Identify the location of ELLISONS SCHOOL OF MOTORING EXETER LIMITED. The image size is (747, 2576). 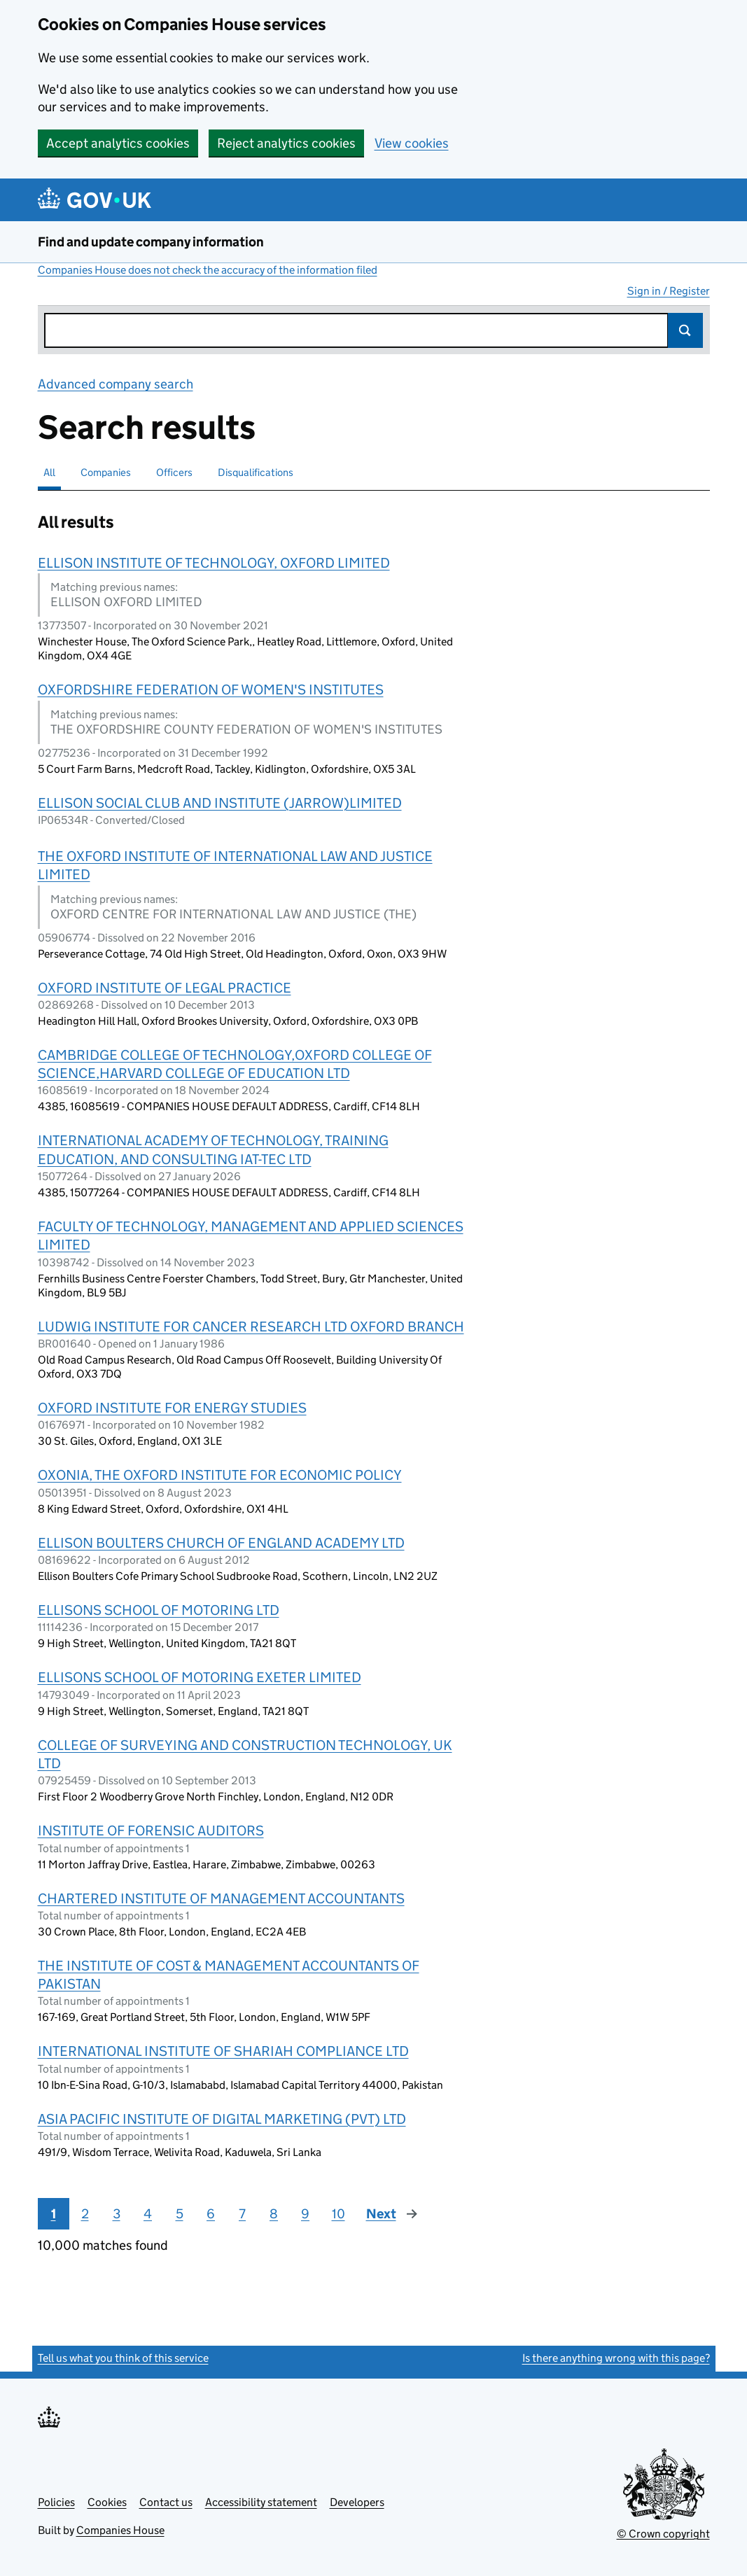
(199, 1677).